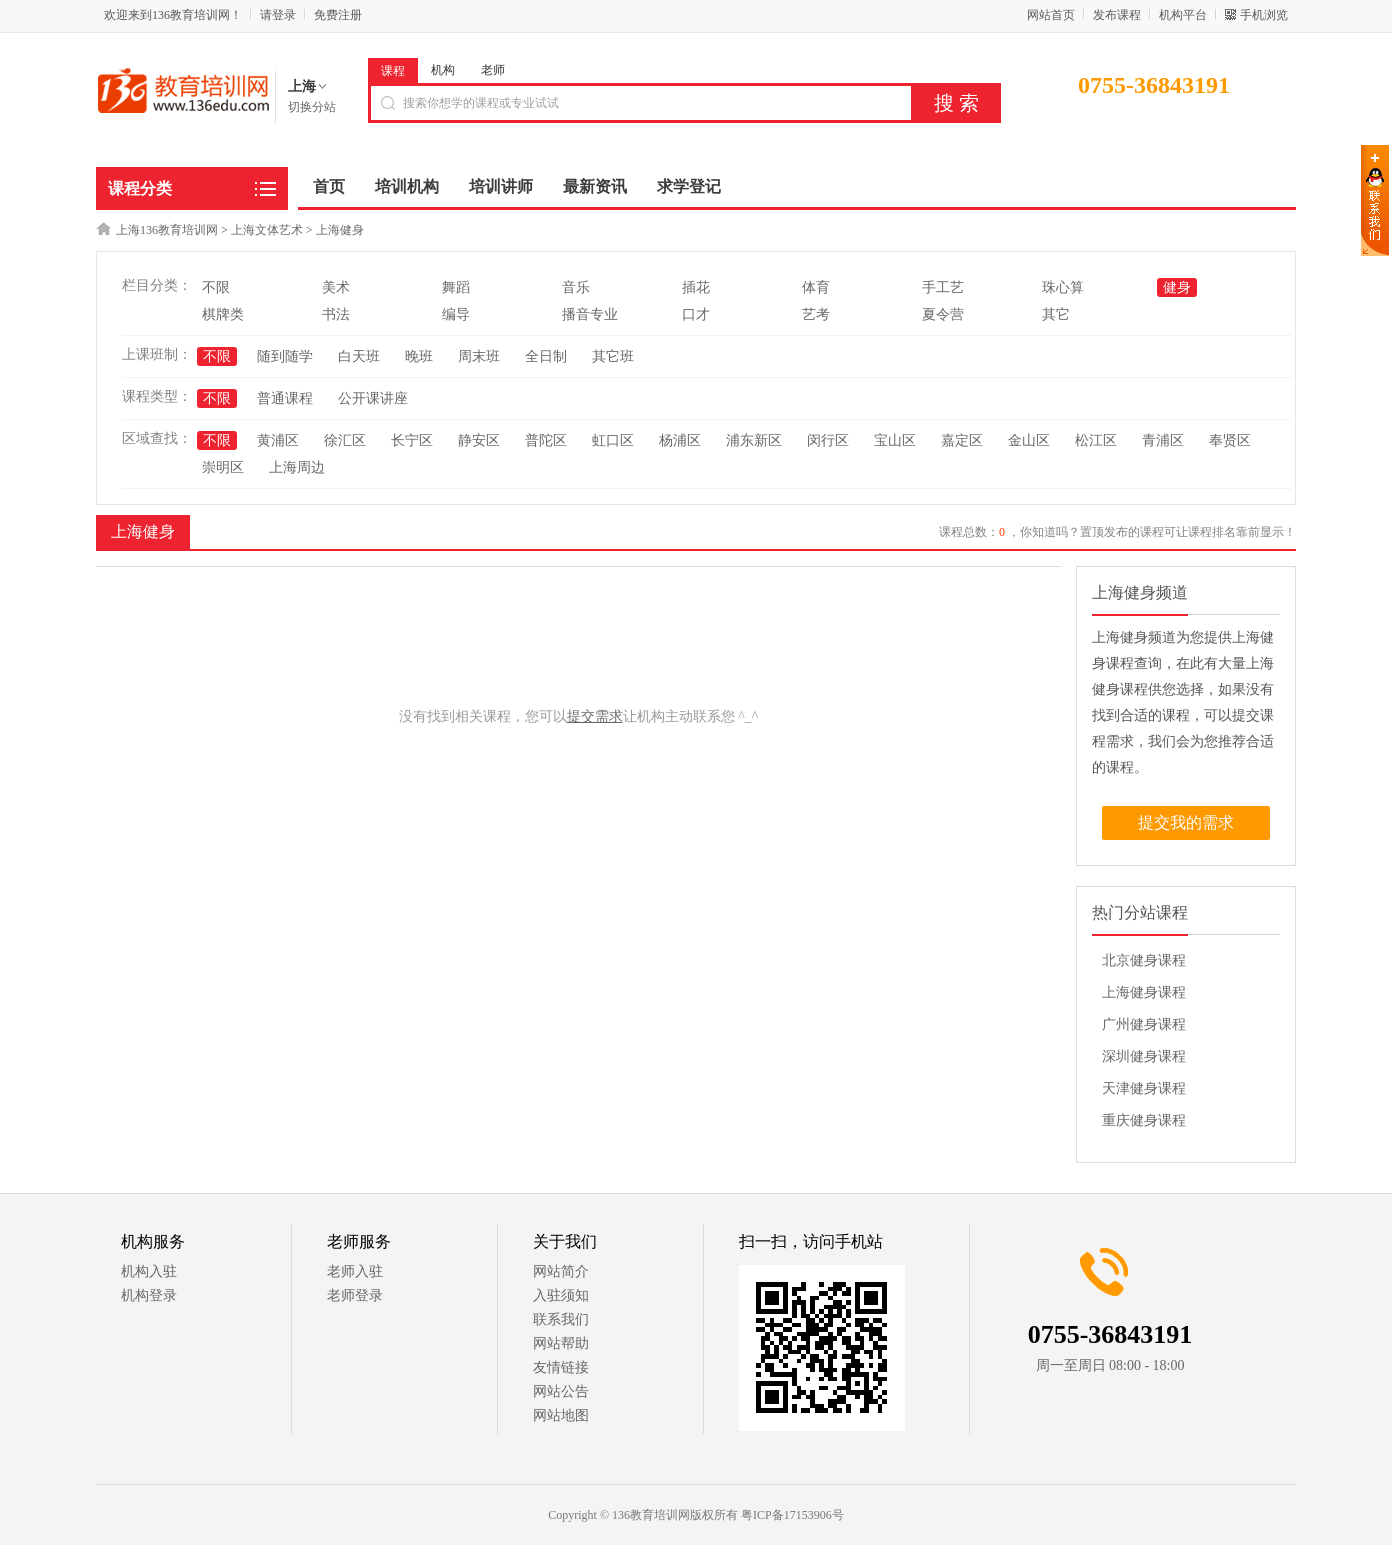  Describe the element at coordinates (561, 1367) in the screenshot. I see `友情链接` at that location.